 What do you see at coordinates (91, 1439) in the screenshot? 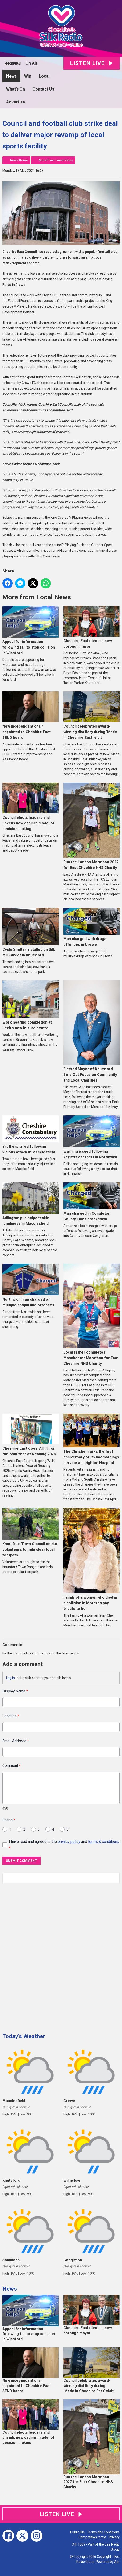
I see `The Christie marks the first anniversary of its haematology service at Leighton Hospital` at bounding box center [91, 1439].